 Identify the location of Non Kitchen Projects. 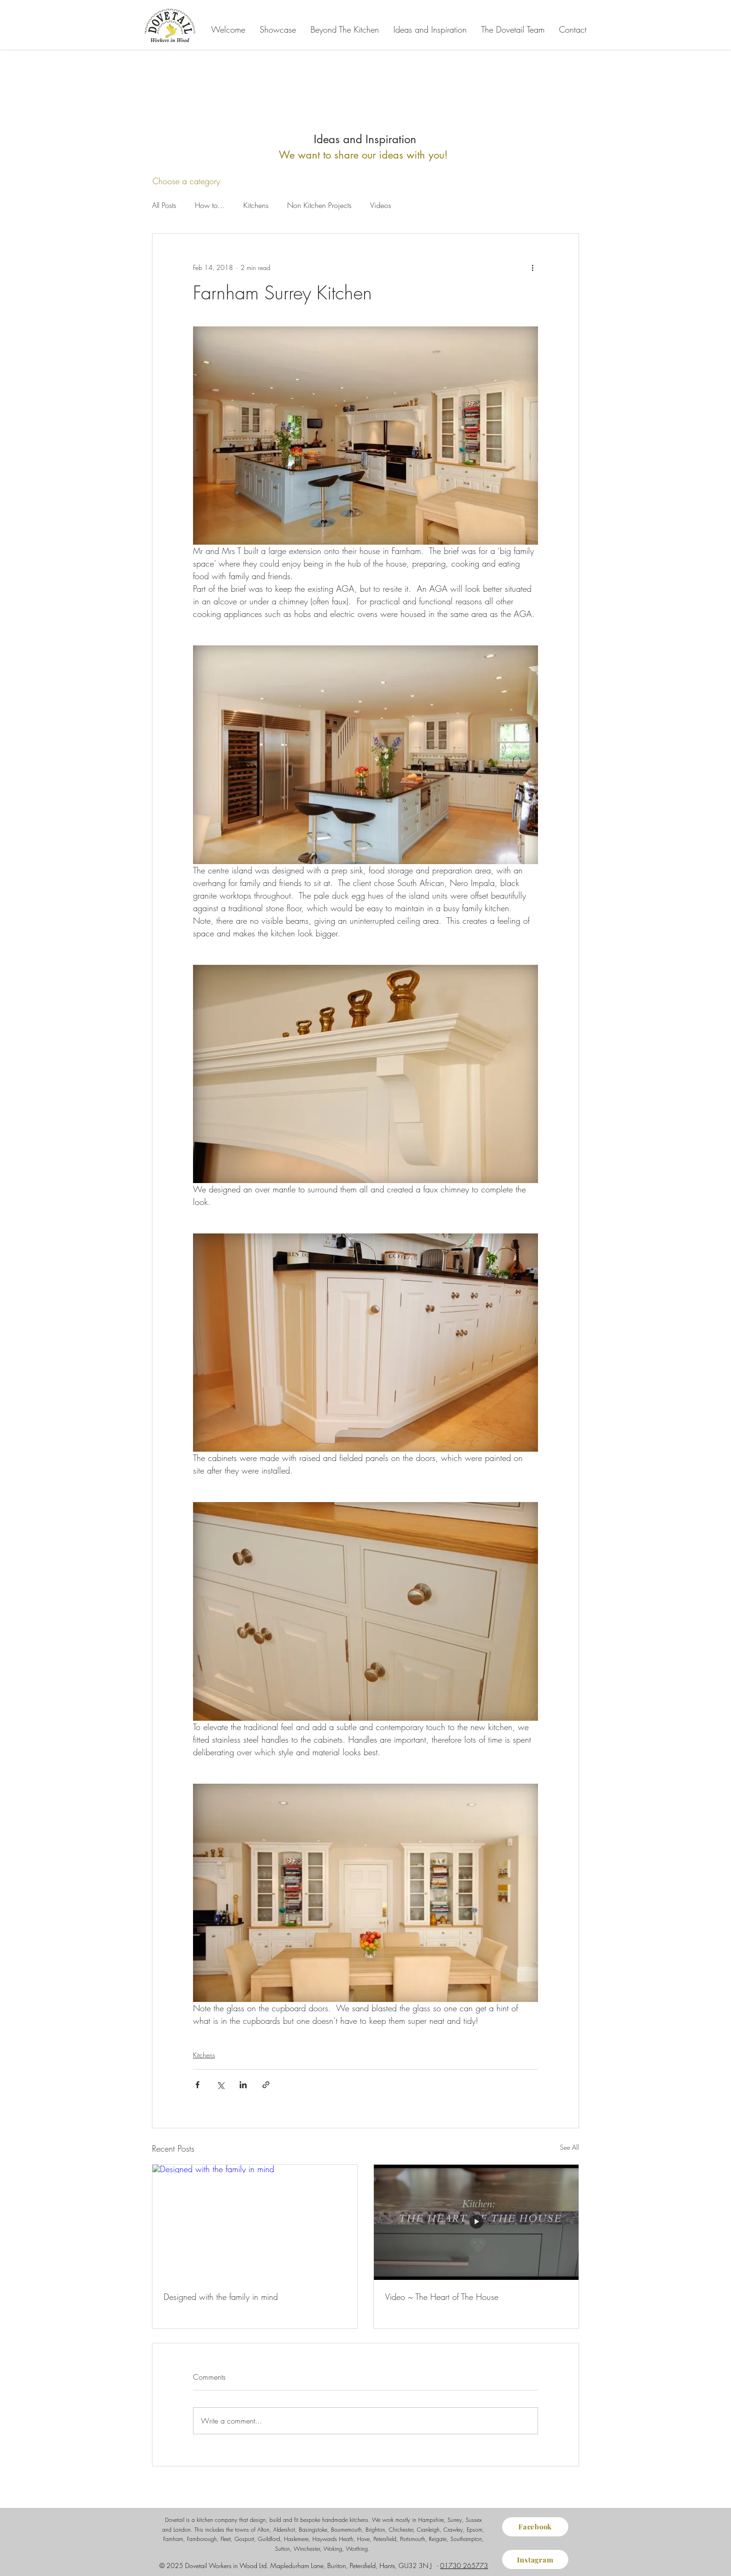
(319, 205).